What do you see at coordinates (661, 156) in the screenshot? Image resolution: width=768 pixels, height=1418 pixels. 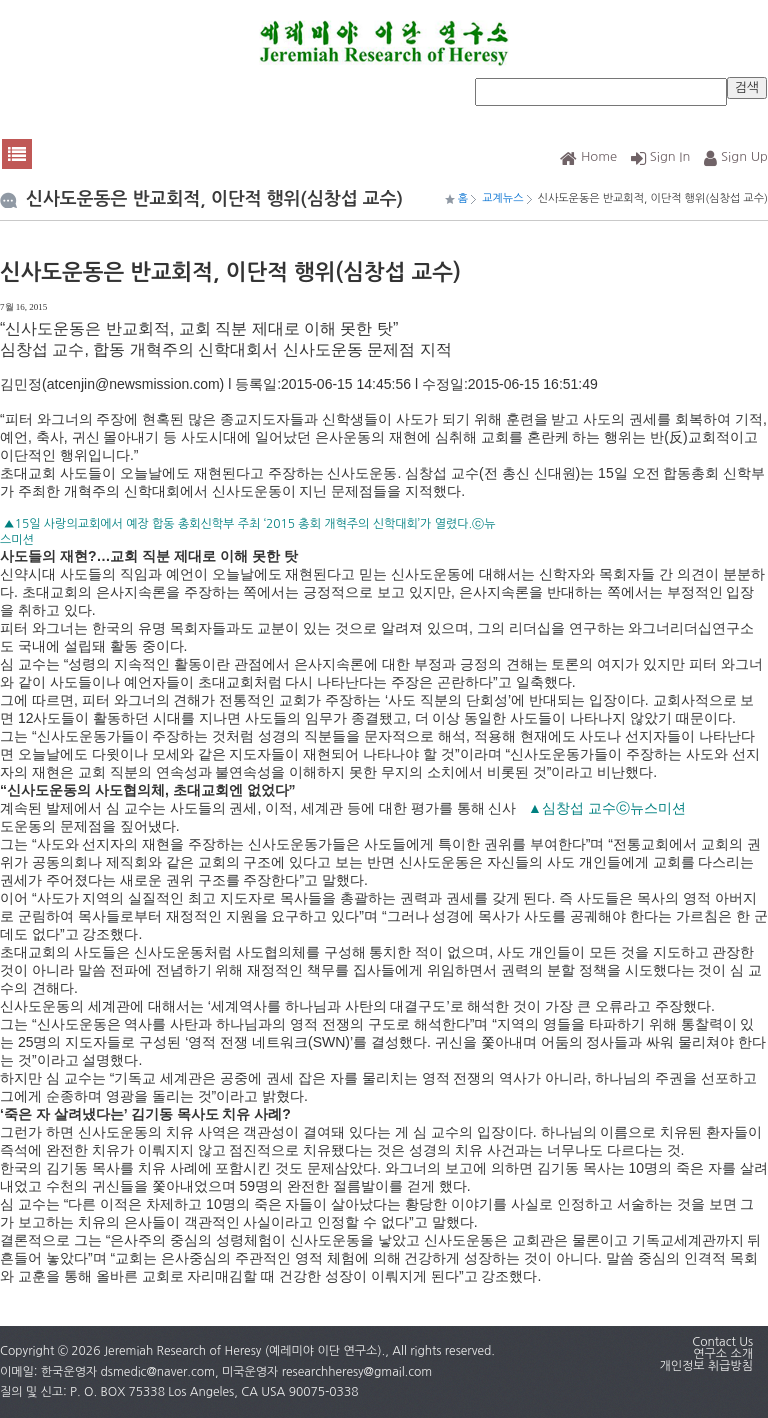 I see `Sign In` at bounding box center [661, 156].